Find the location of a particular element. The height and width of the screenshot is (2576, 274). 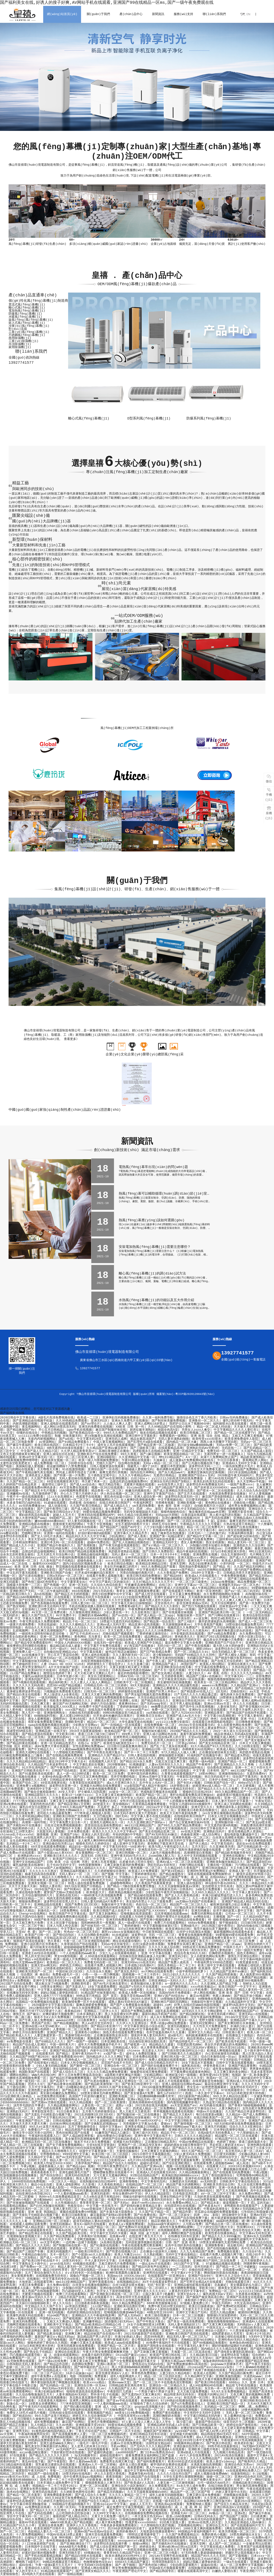

男男♂动漫gv网站免费观看 is located at coordinates (156, 2023).